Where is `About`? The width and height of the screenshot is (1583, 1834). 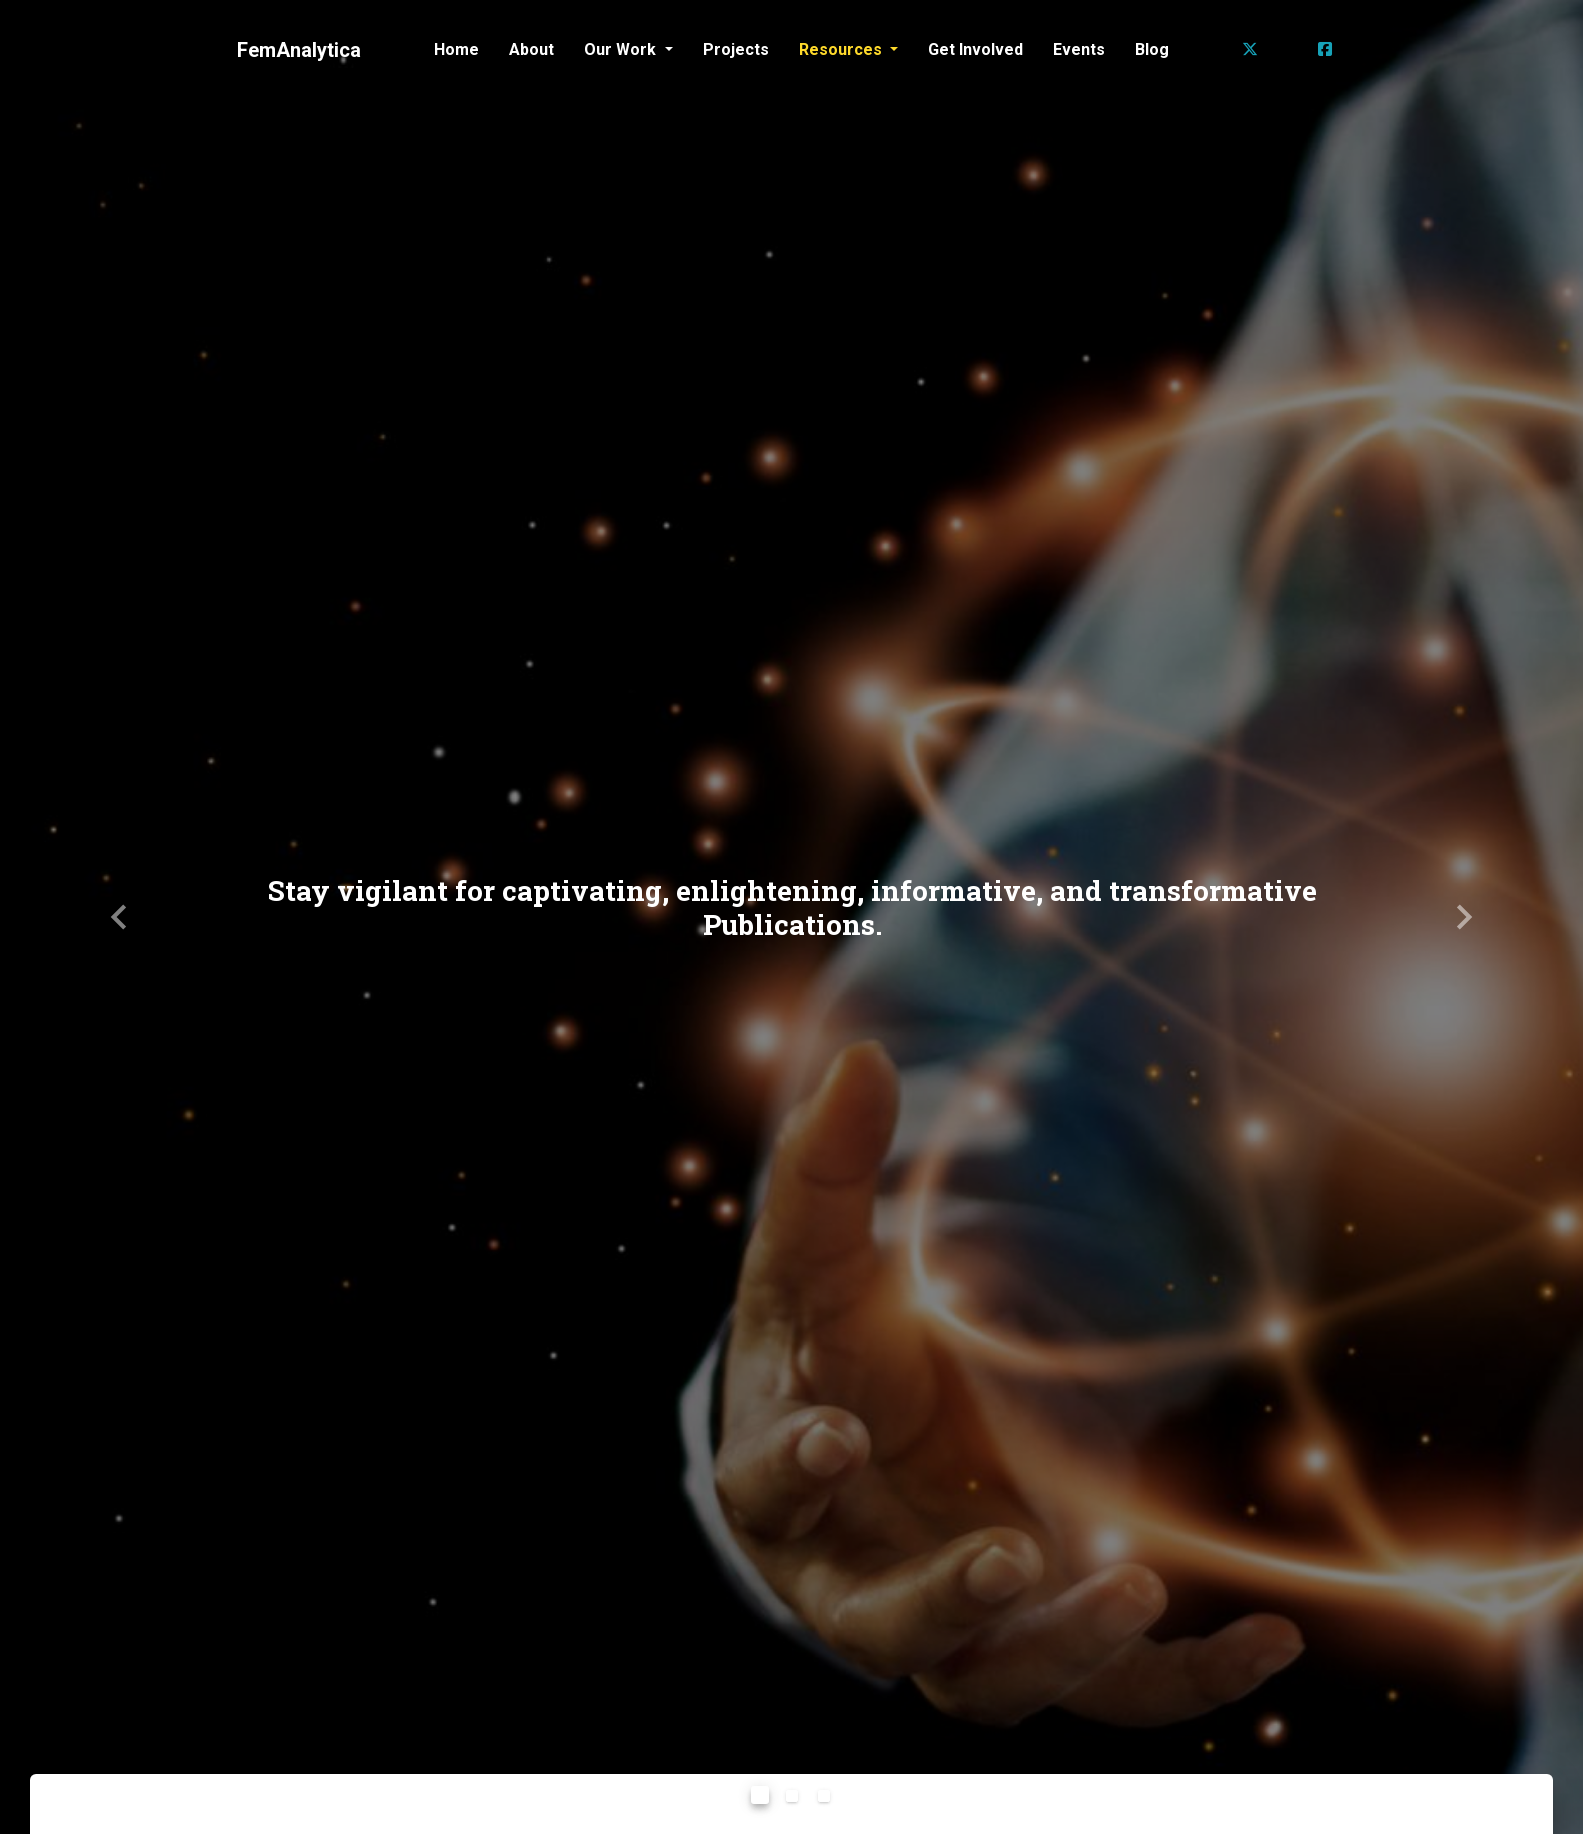 About is located at coordinates (531, 49).